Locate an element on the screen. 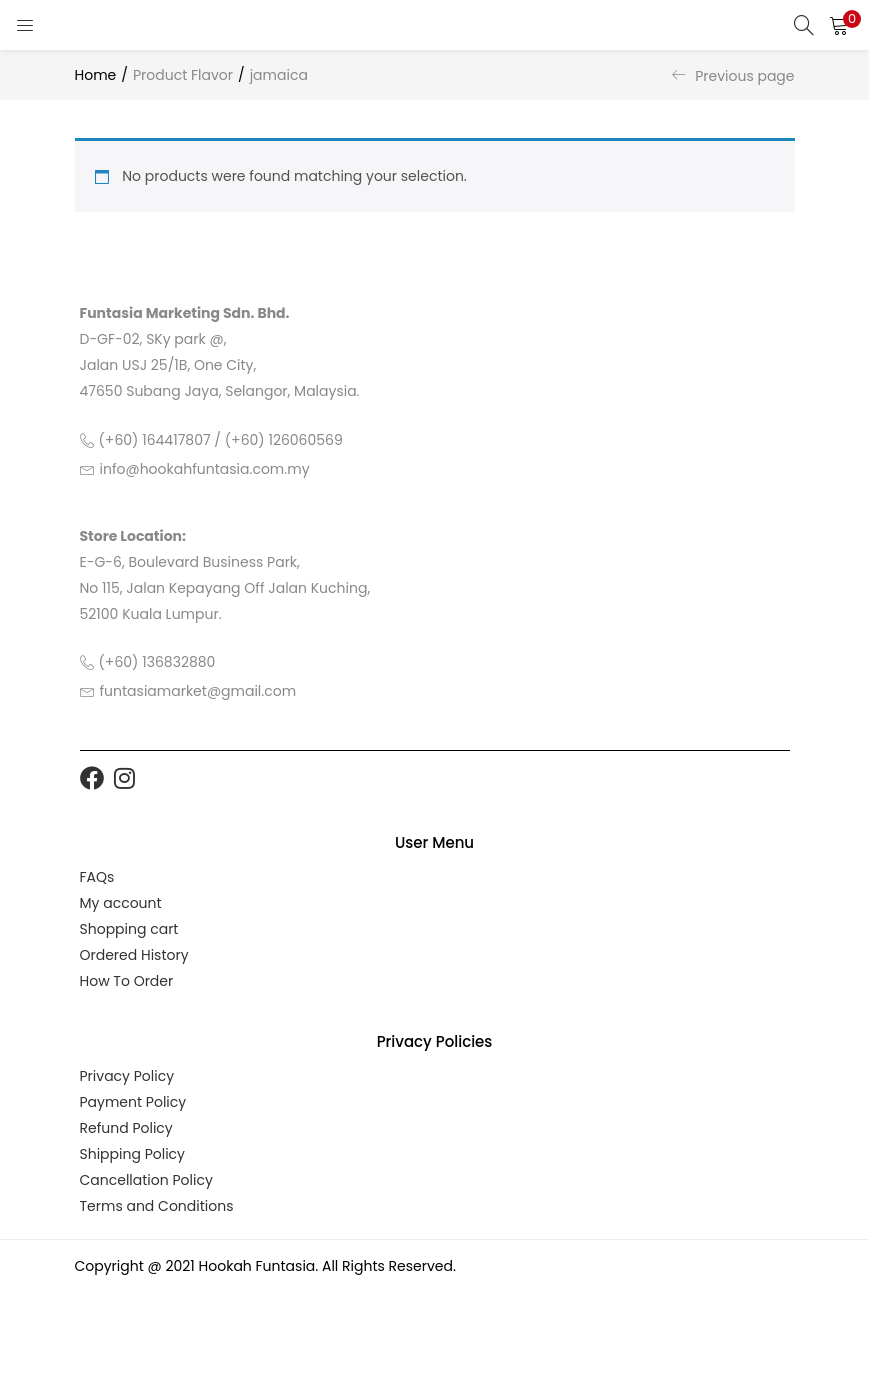 This screenshot has height=1375, width=869. Shopping cart is located at coordinates (129, 929).